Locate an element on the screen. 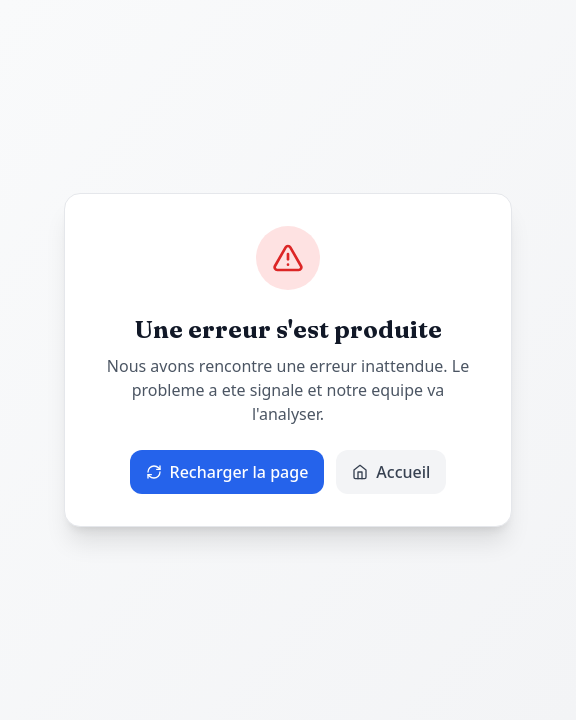 This screenshot has width=576, height=720. Recharger la page is located at coordinates (227, 472).